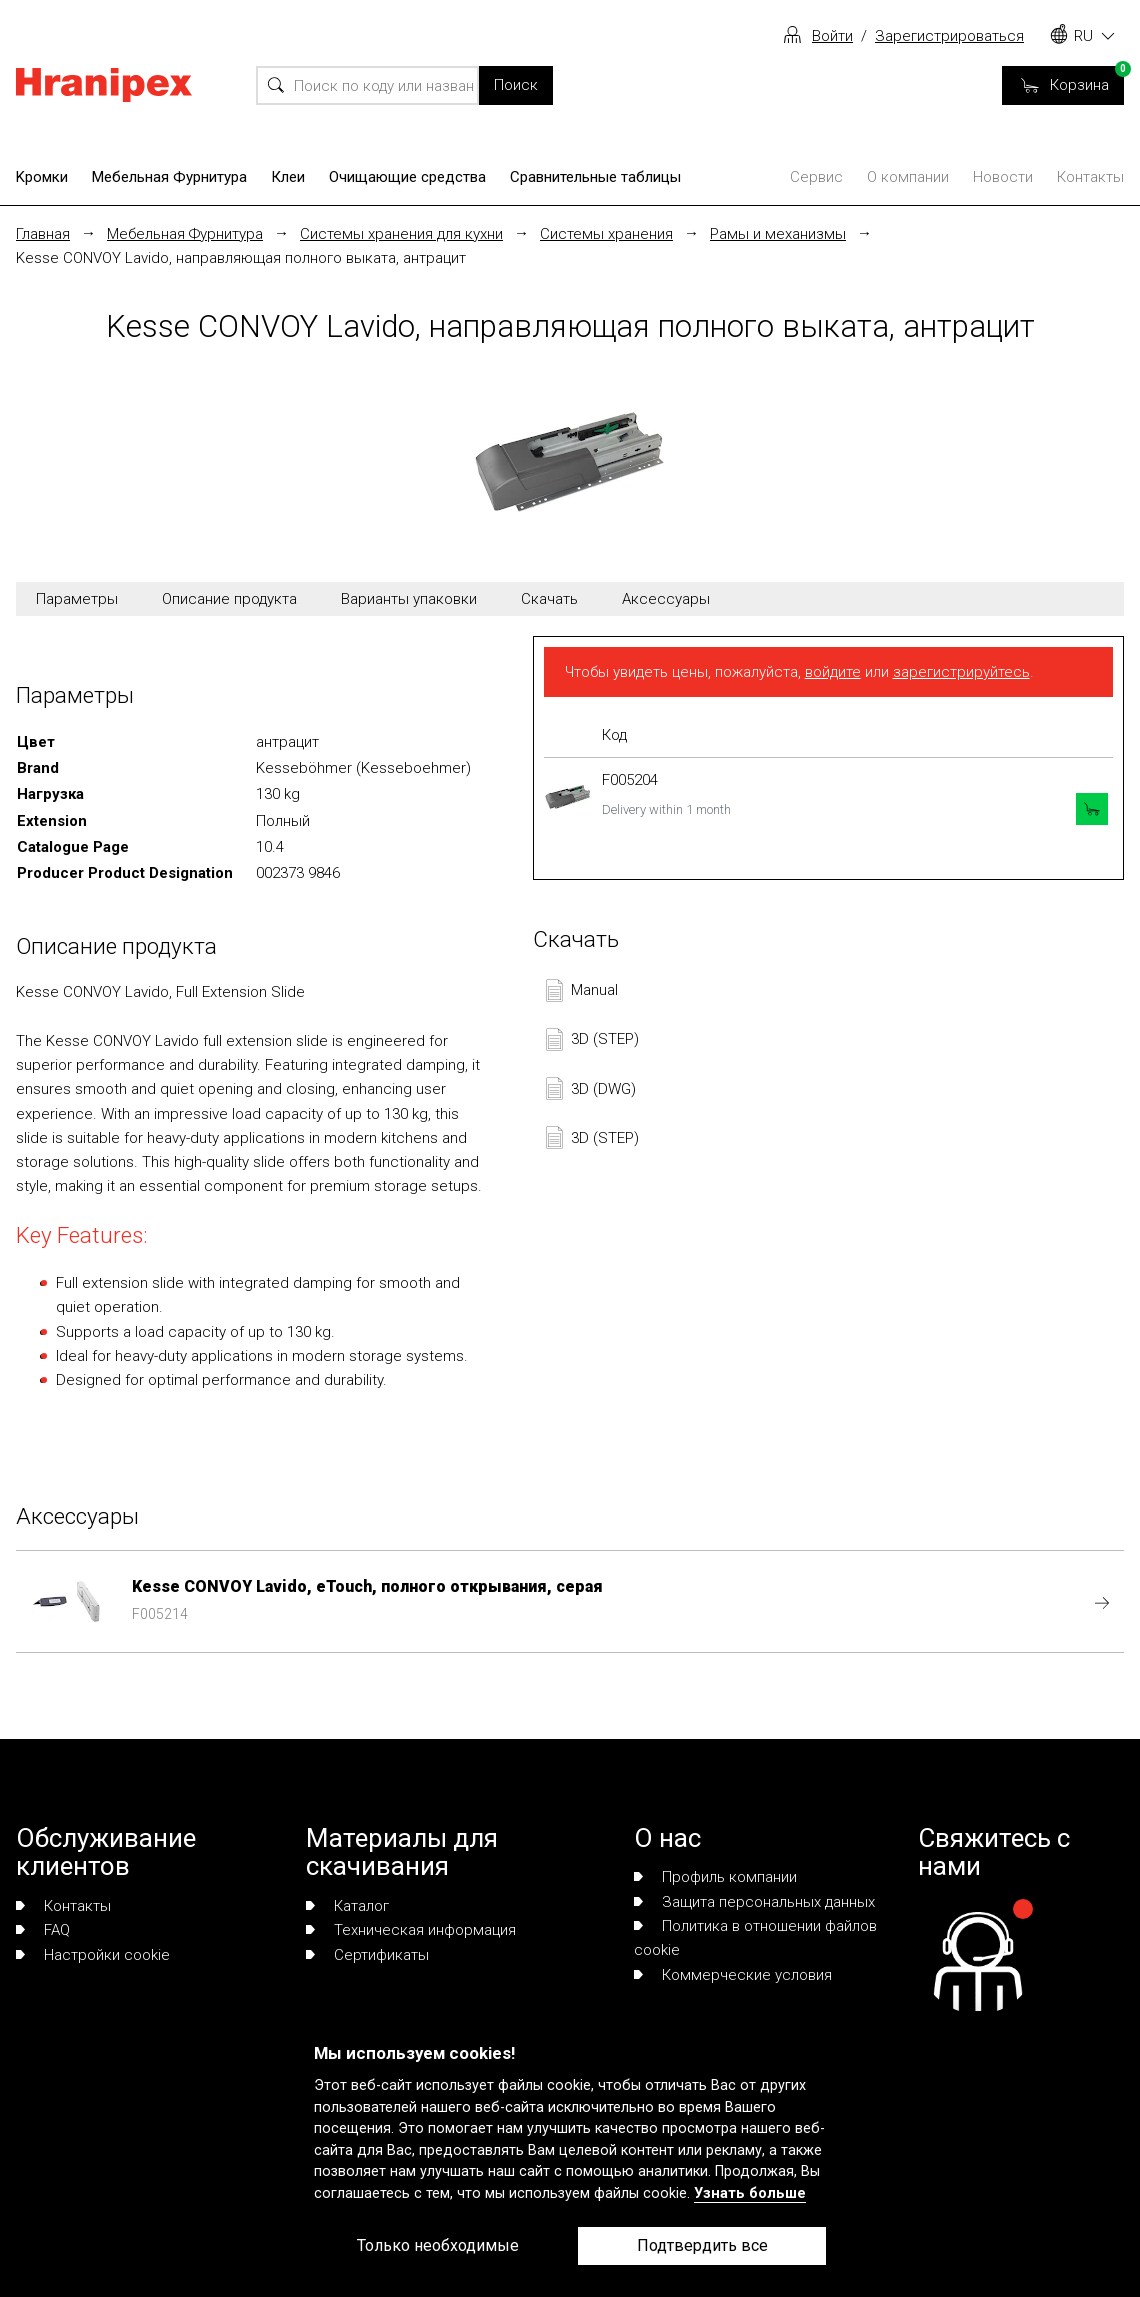 The image size is (1140, 2297). What do you see at coordinates (409, 599) in the screenshot?
I see `Варианты упаковки` at bounding box center [409, 599].